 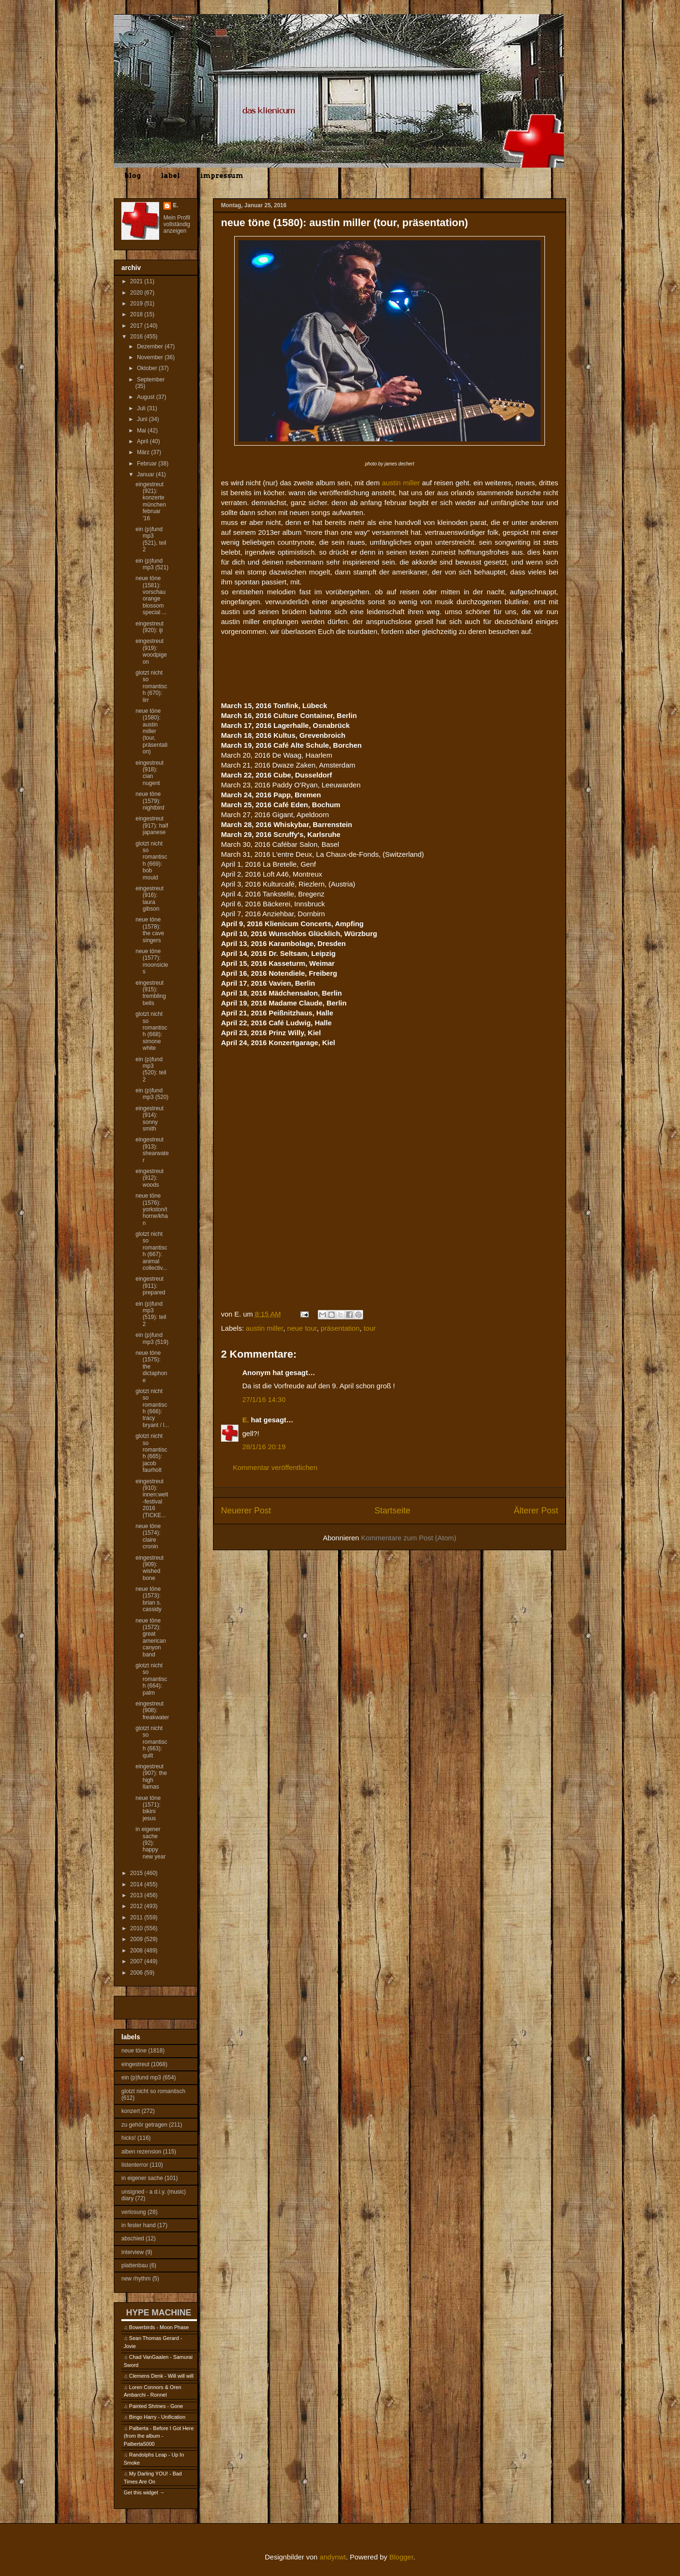 I want to click on Kommentare zum Post (Atom), so click(x=409, y=1538).